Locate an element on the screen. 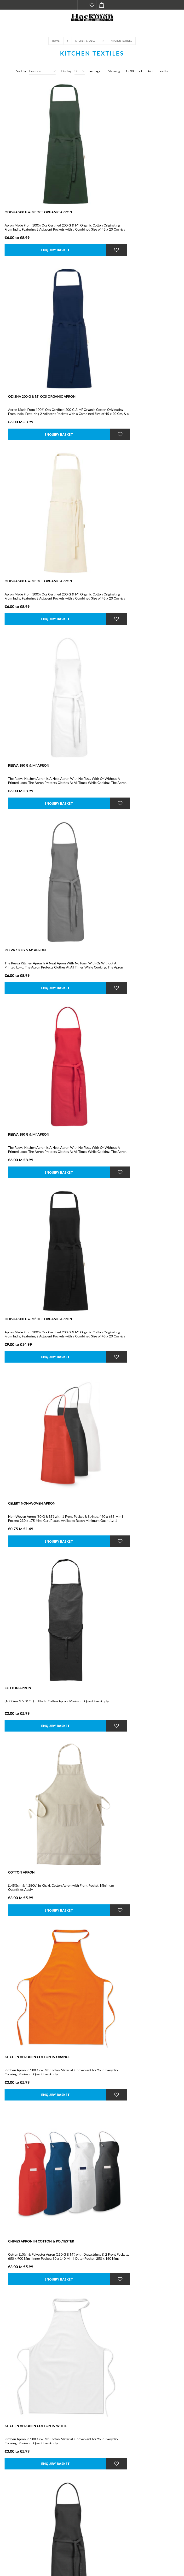  Enquiry basket is located at coordinates (101, 5).